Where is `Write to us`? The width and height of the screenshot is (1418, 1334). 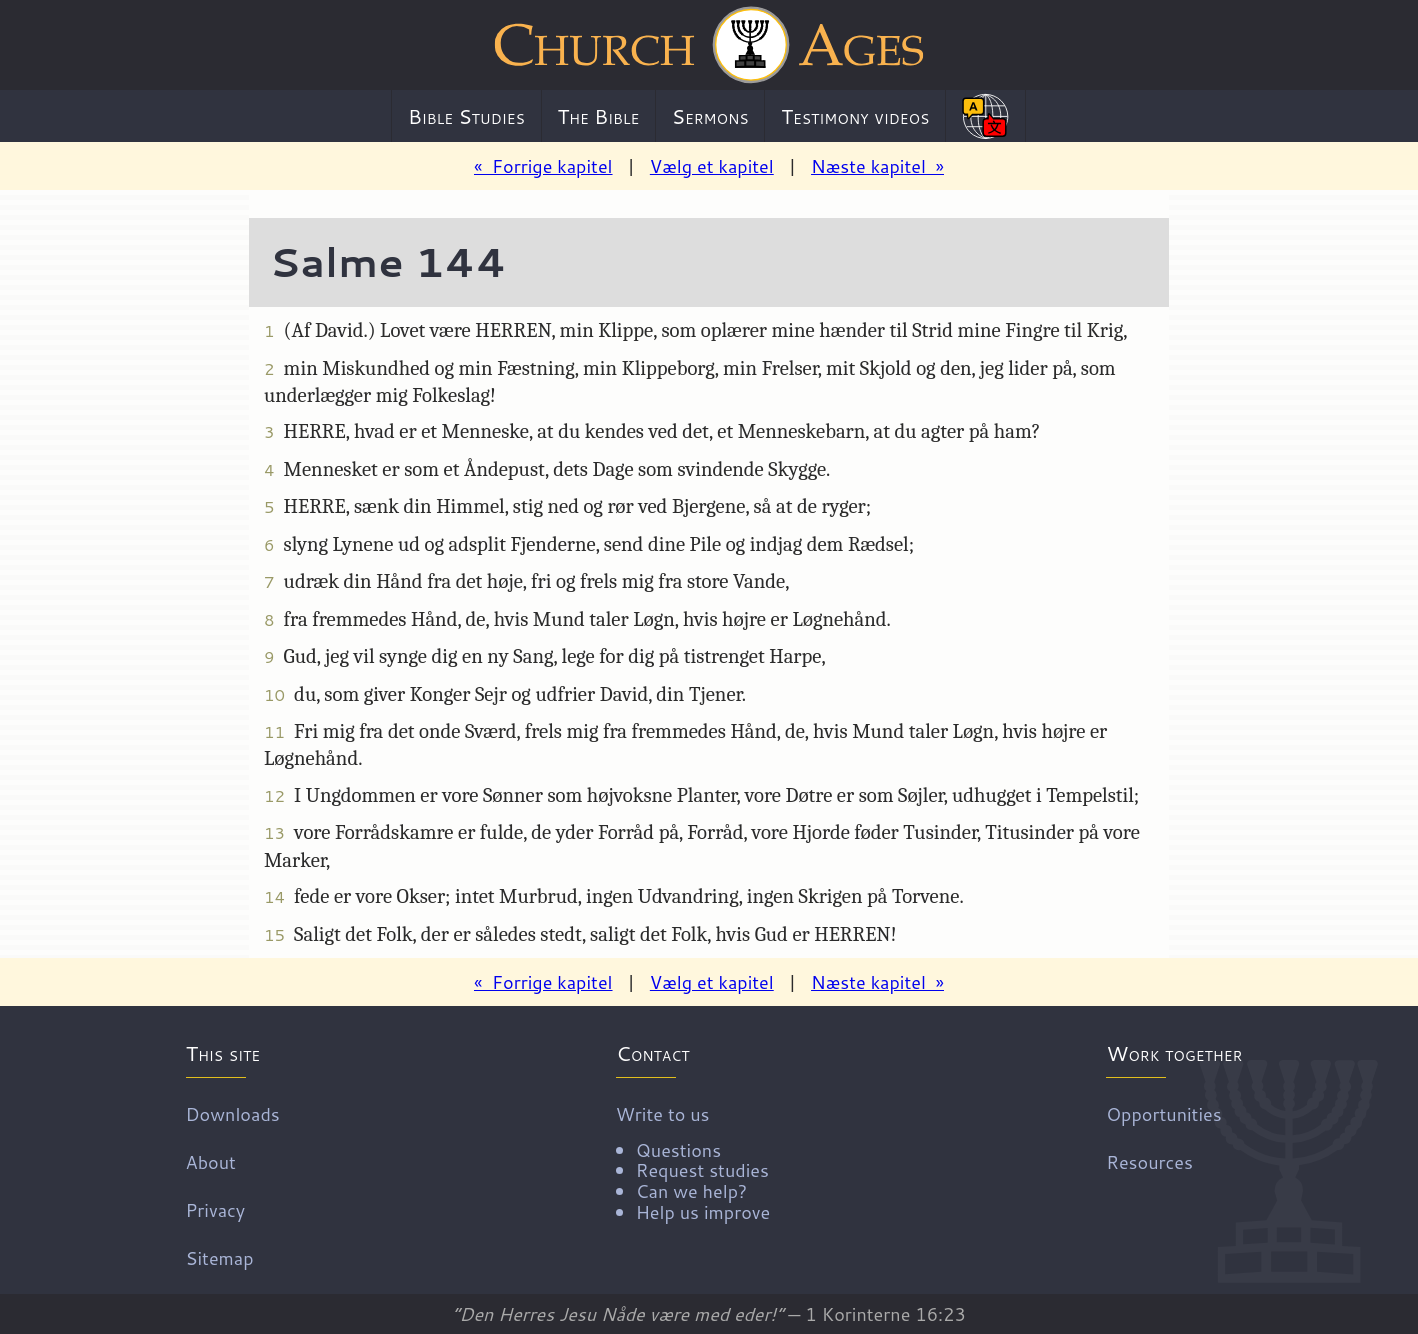
Write to us is located at coordinates (693, 1161).